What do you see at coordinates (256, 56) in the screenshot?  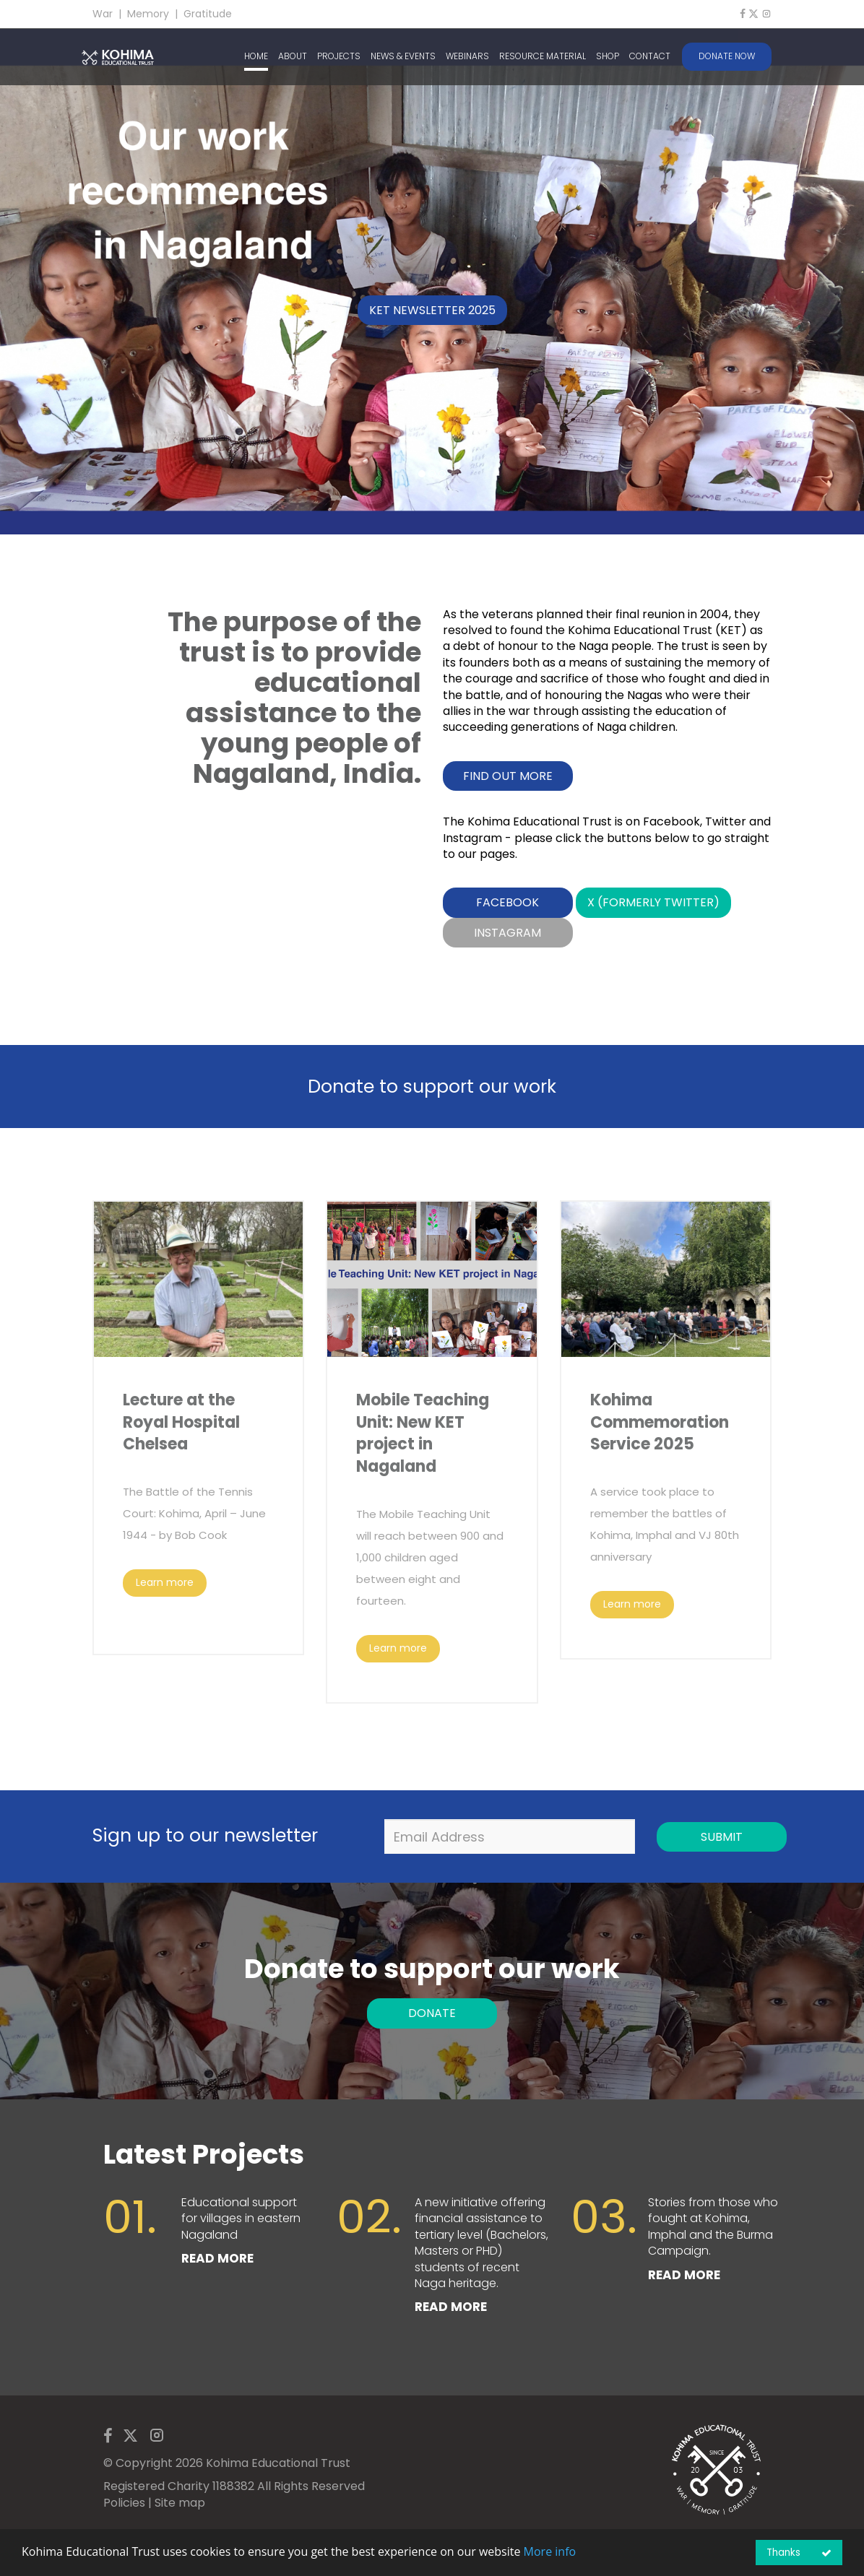 I see `HOME` at bounding box center [256, 56].